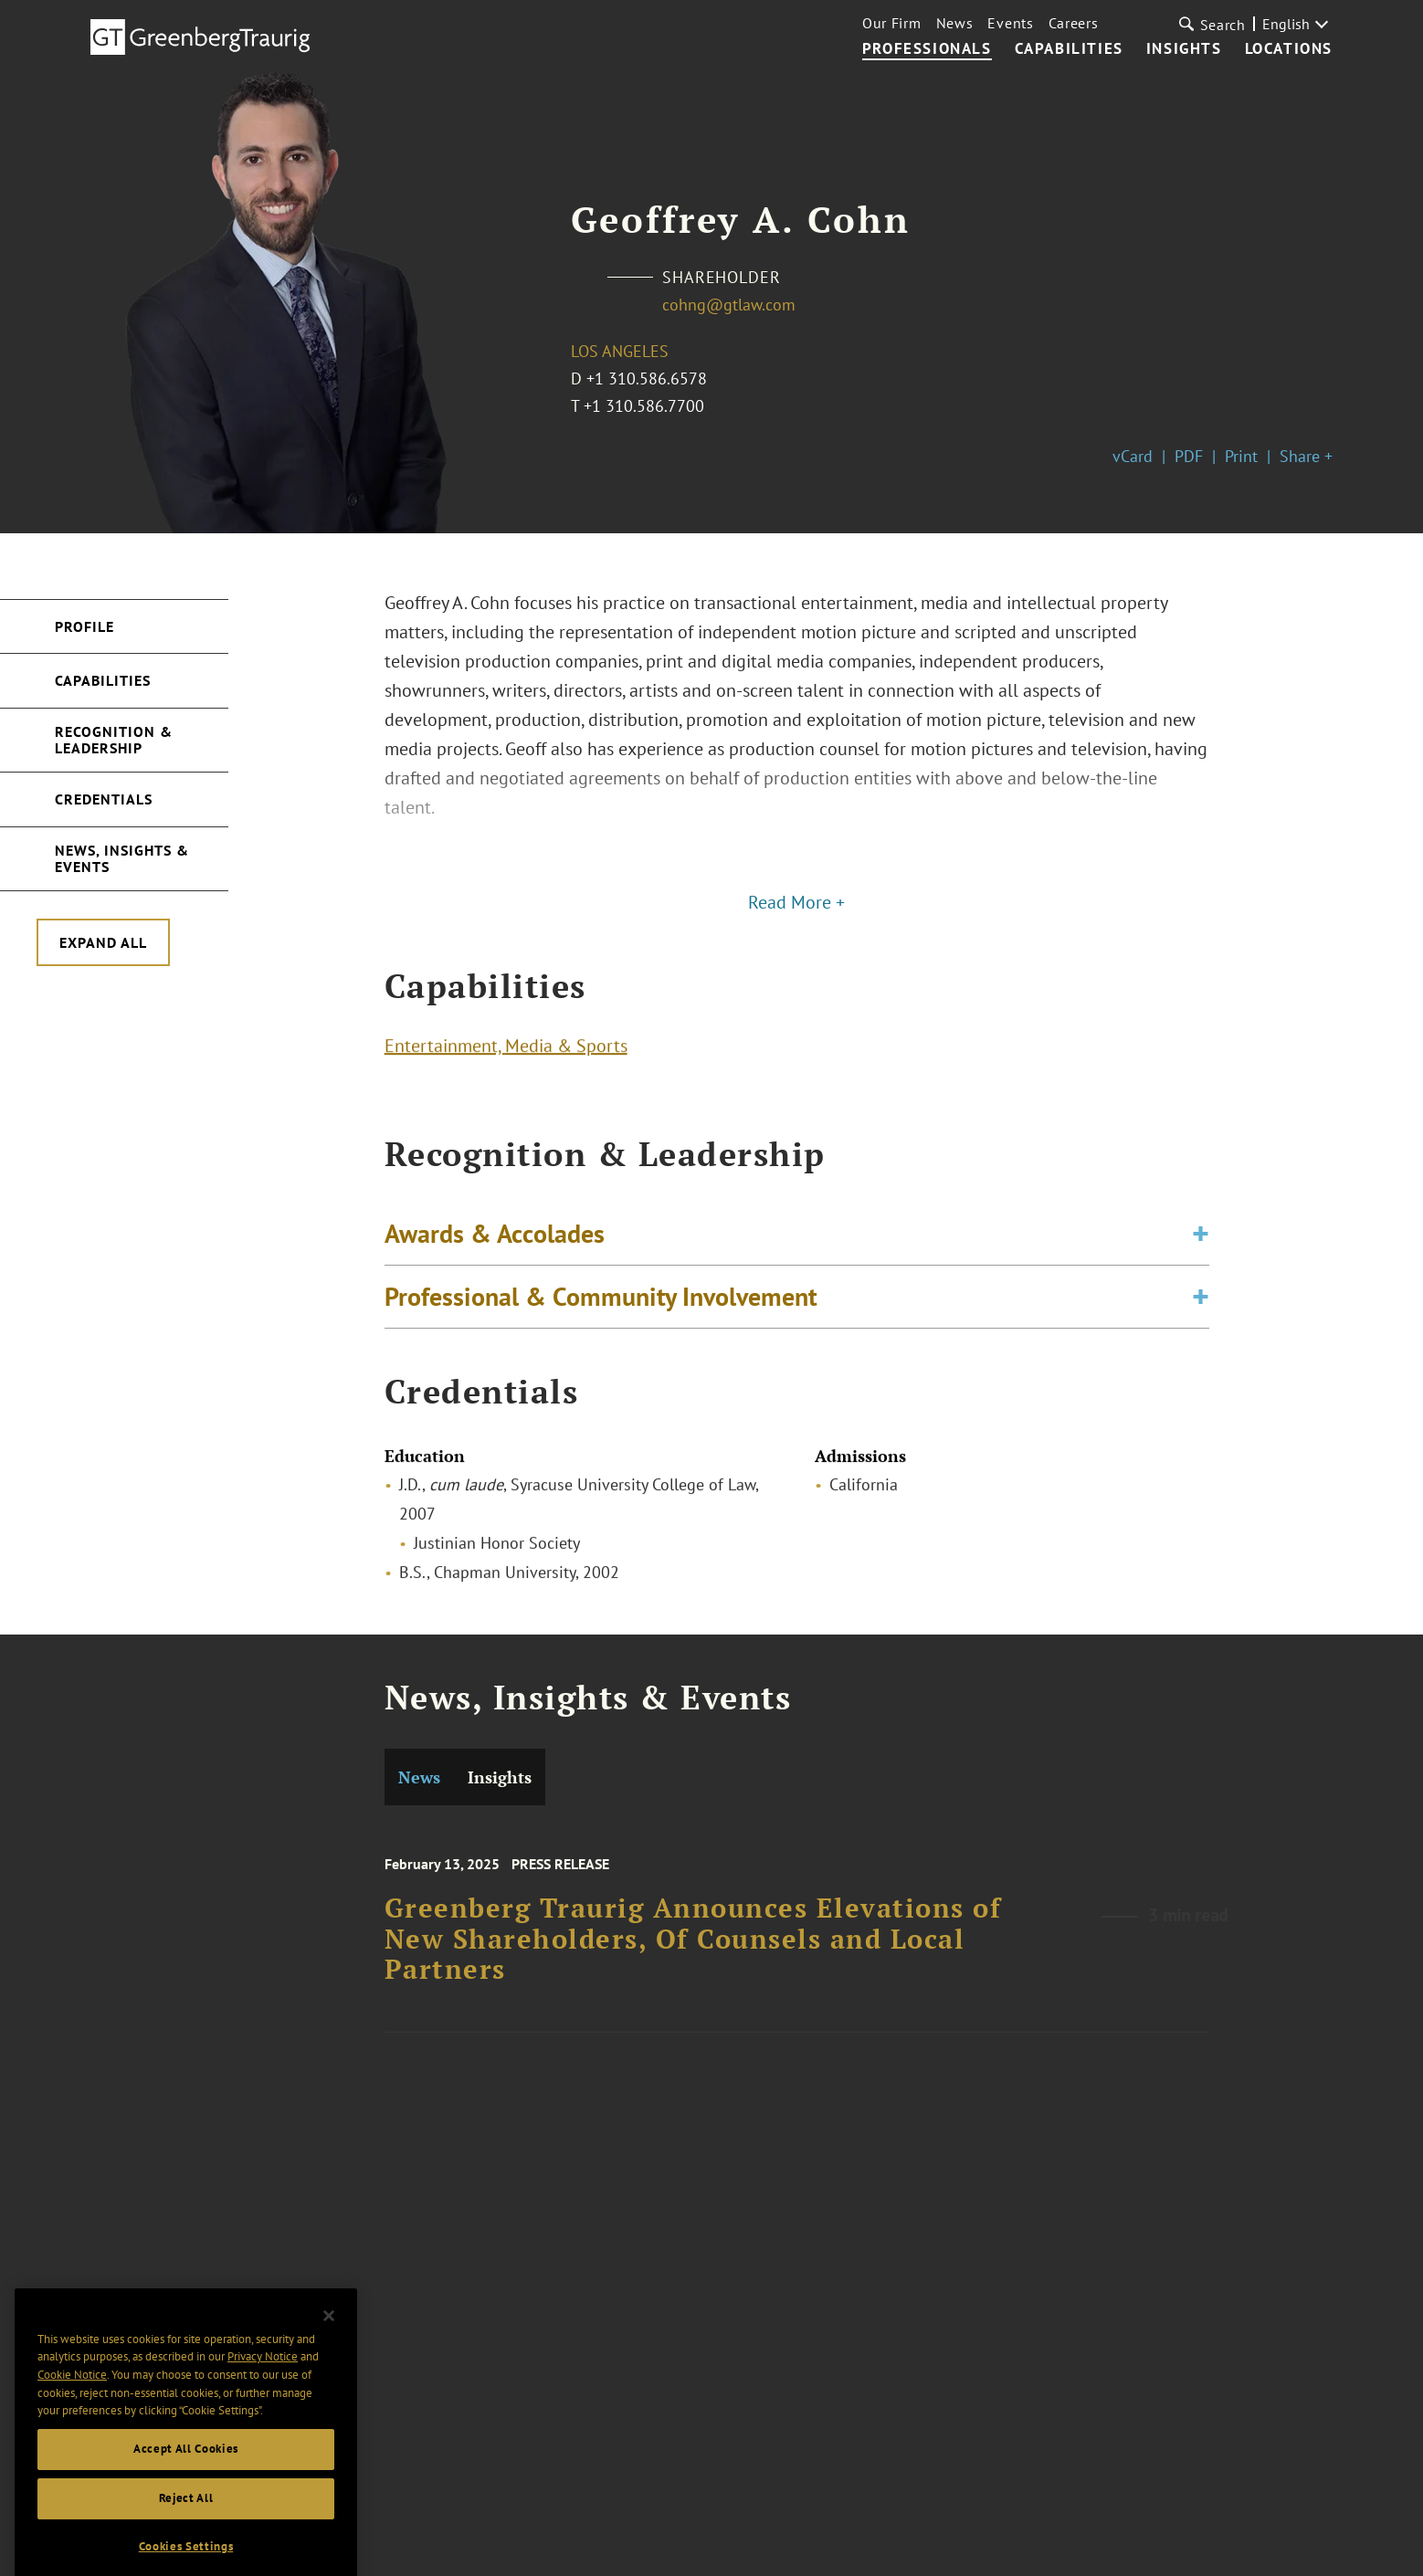 Image resolution: width=1423 pixels, height=2576 pixels. What do you see at coordinates (644, 405) in the screenshot?
I see `+1 310.586.7700` at bounding box center [644, 405].